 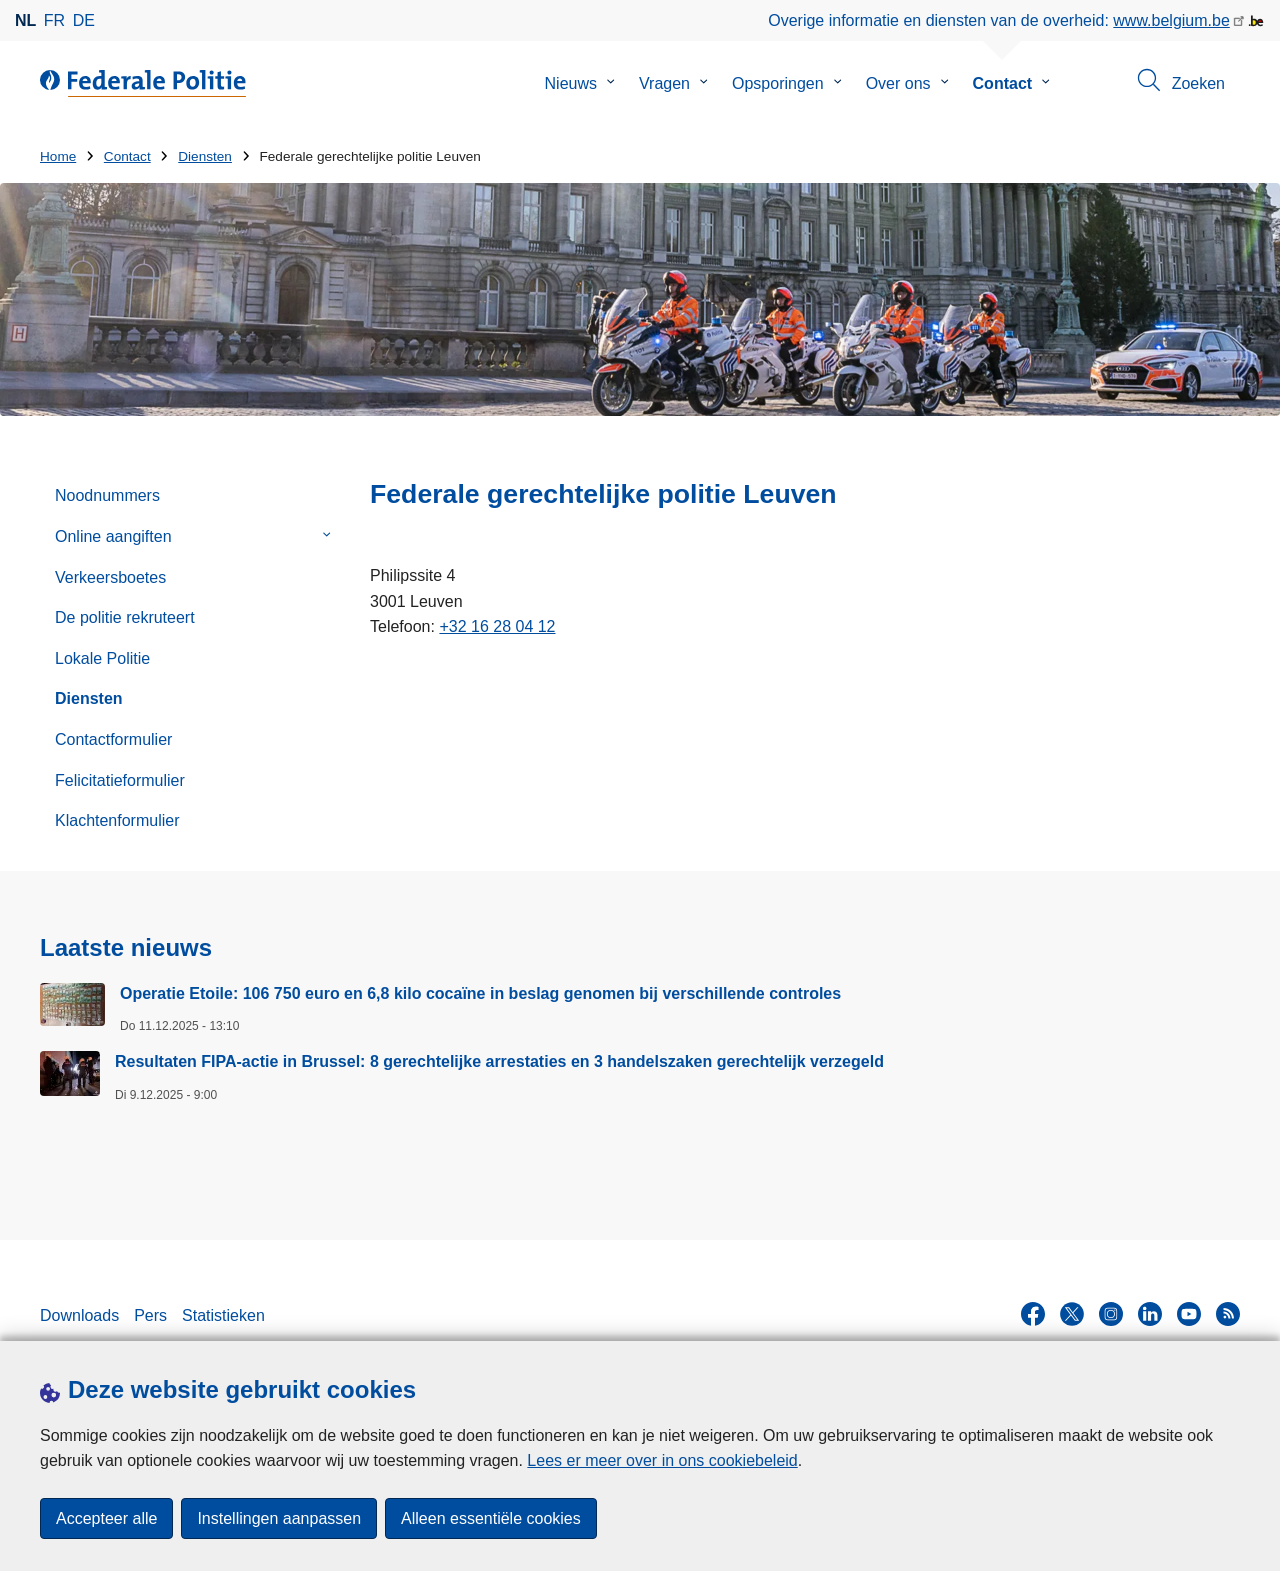 What do you see at coordinates (84, 20) in the screenshot?
I see `de` at bounding box center [84, 20].